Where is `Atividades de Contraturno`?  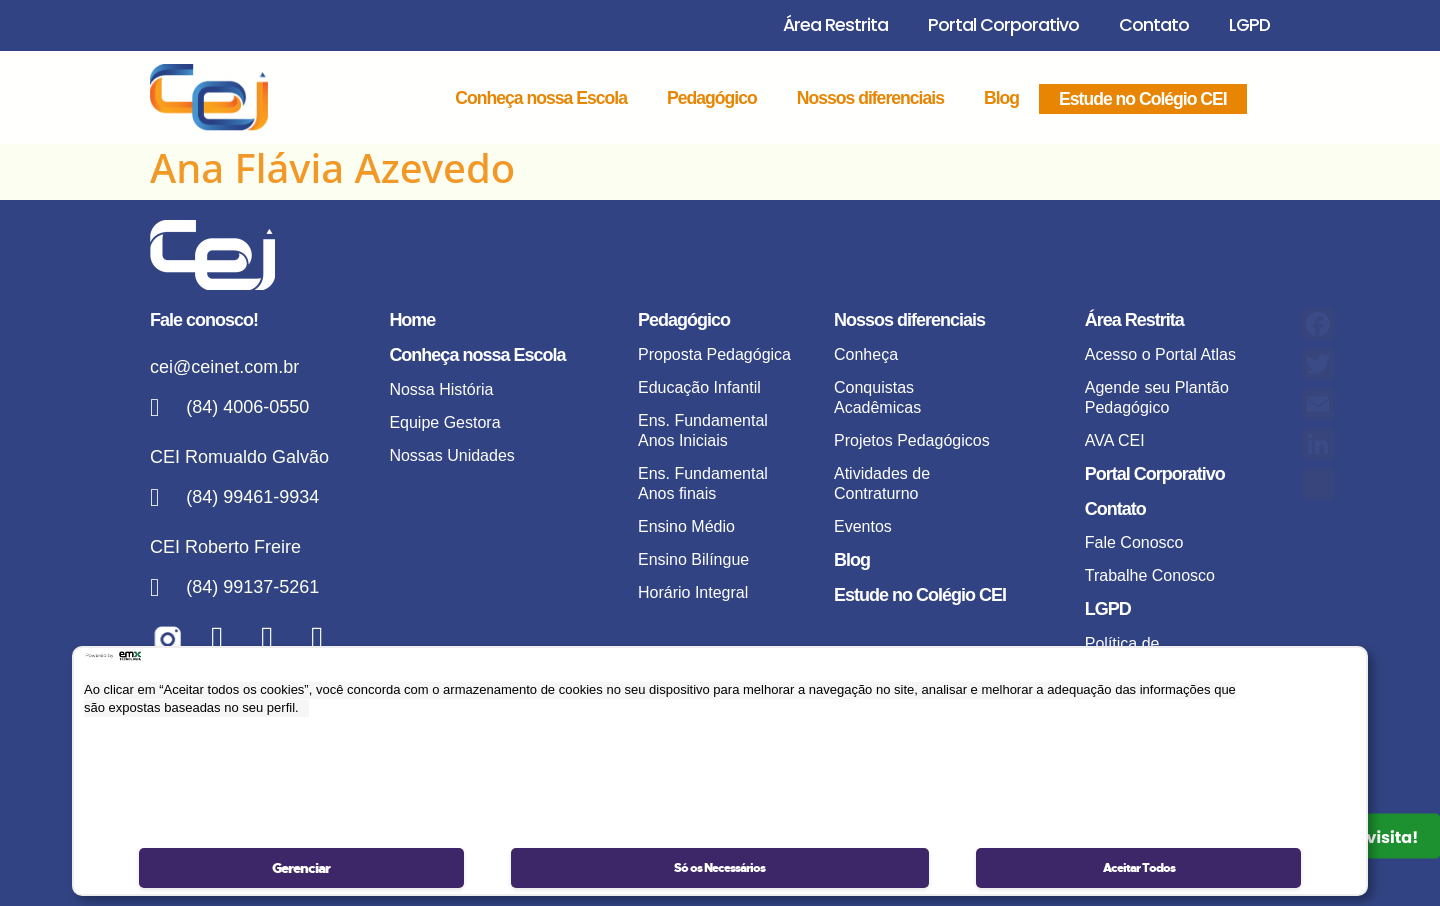 Atividades de Contraturno is located at coordinates (882, 483).